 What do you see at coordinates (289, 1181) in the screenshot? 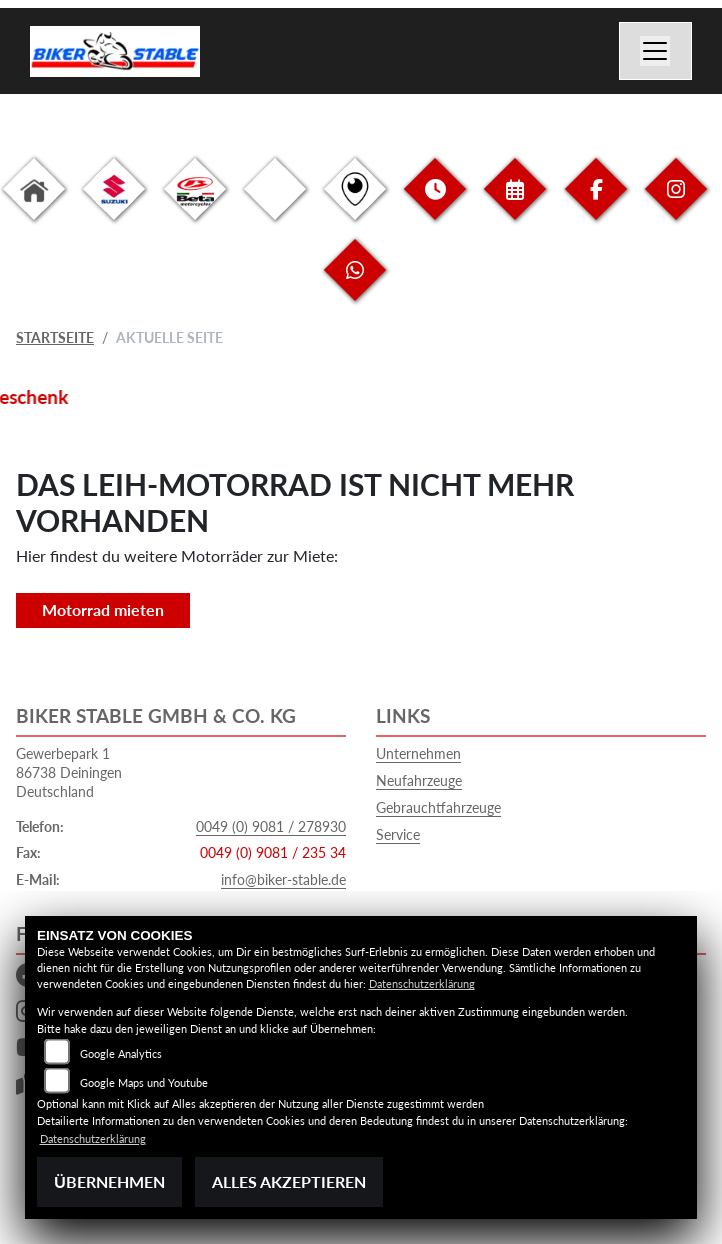
I see `Alles akzeptieren` at bounding box center [289, 1181].